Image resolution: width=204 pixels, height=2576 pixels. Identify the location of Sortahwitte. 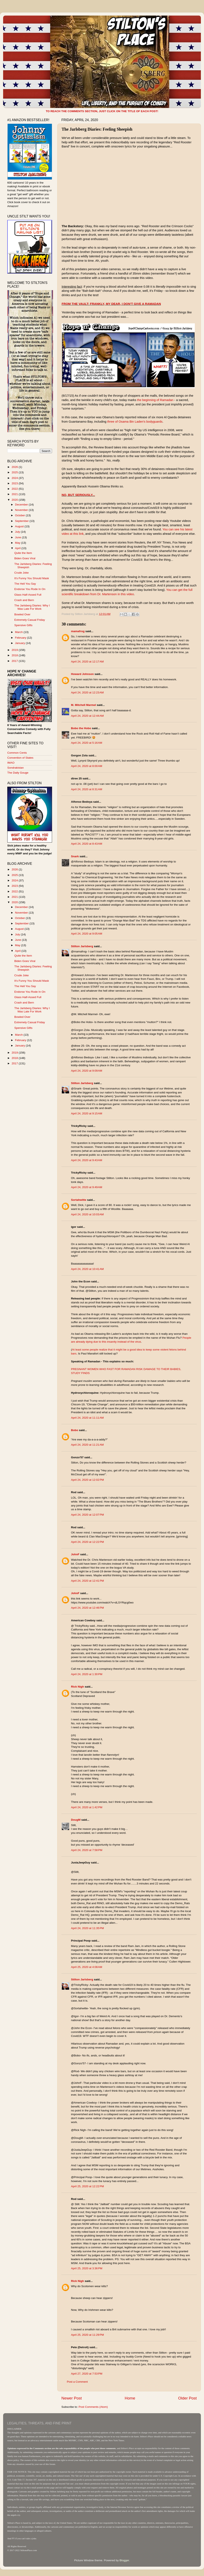
(78, 1199).